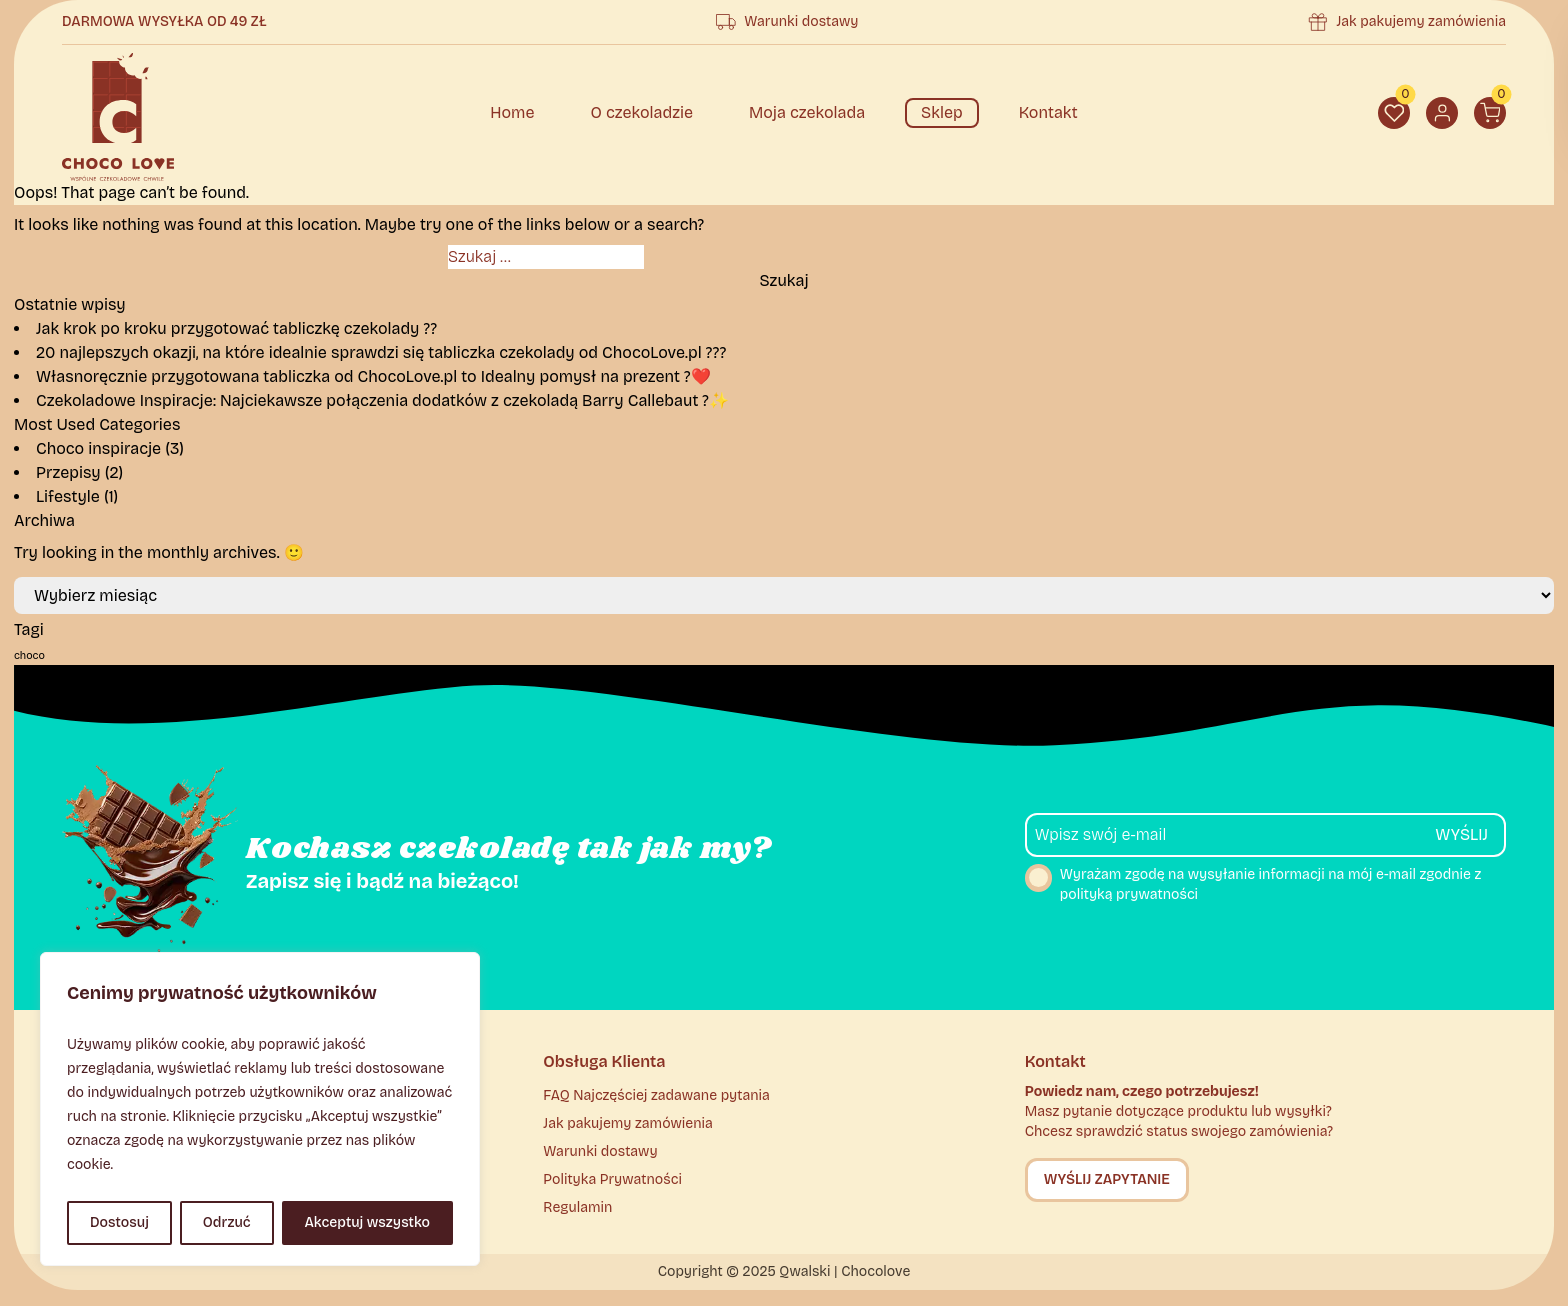 This screenshot has height=1306, width=1568. What do you see at coordinates (381, 352) in the screenshot?
I see `20 najlepszych okazji, na które idealnie sprawdzi się tabliczka czekolady od ChocoLove.pl ???` at bounding box center [381, 352].